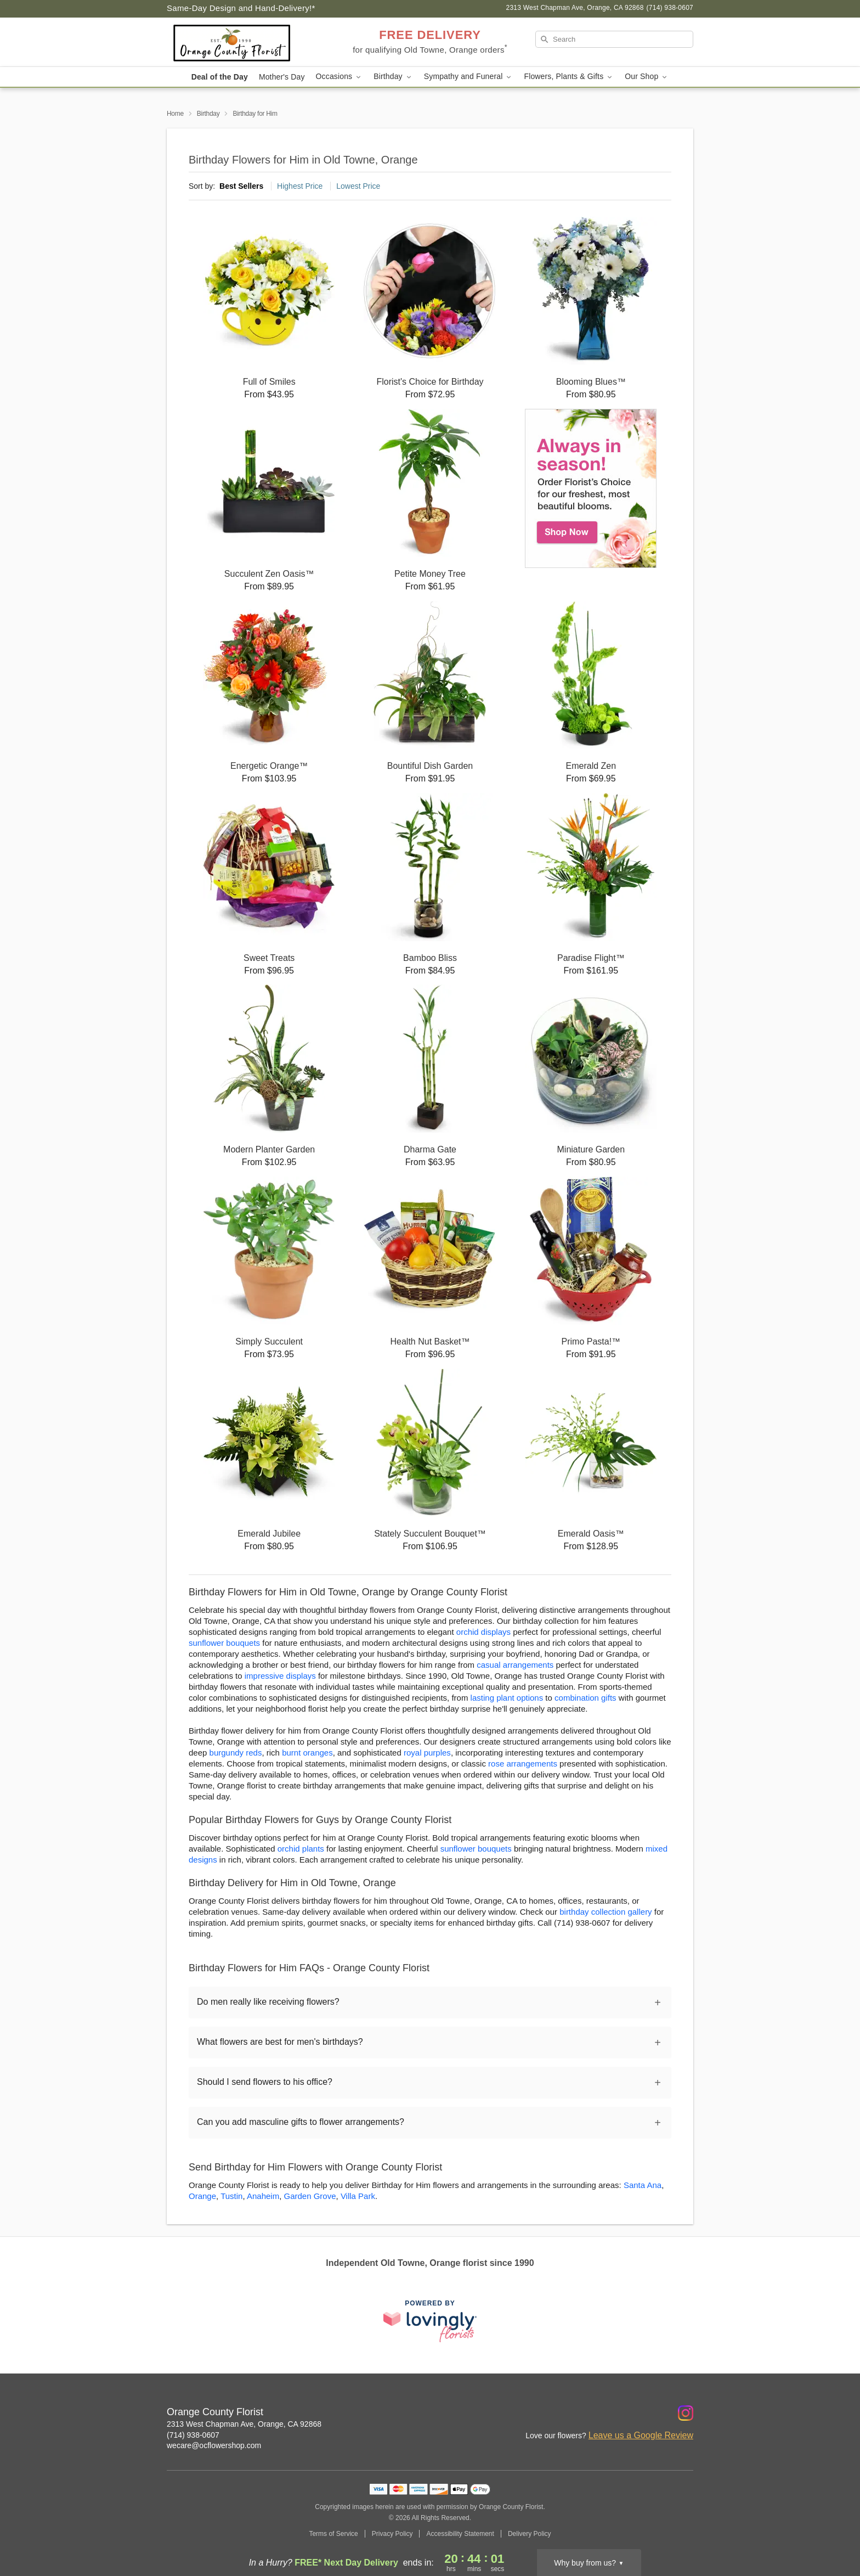 The width and height of the screenshot is (860, 2576). I want to click on burnt oranges, so click(307, 1752).